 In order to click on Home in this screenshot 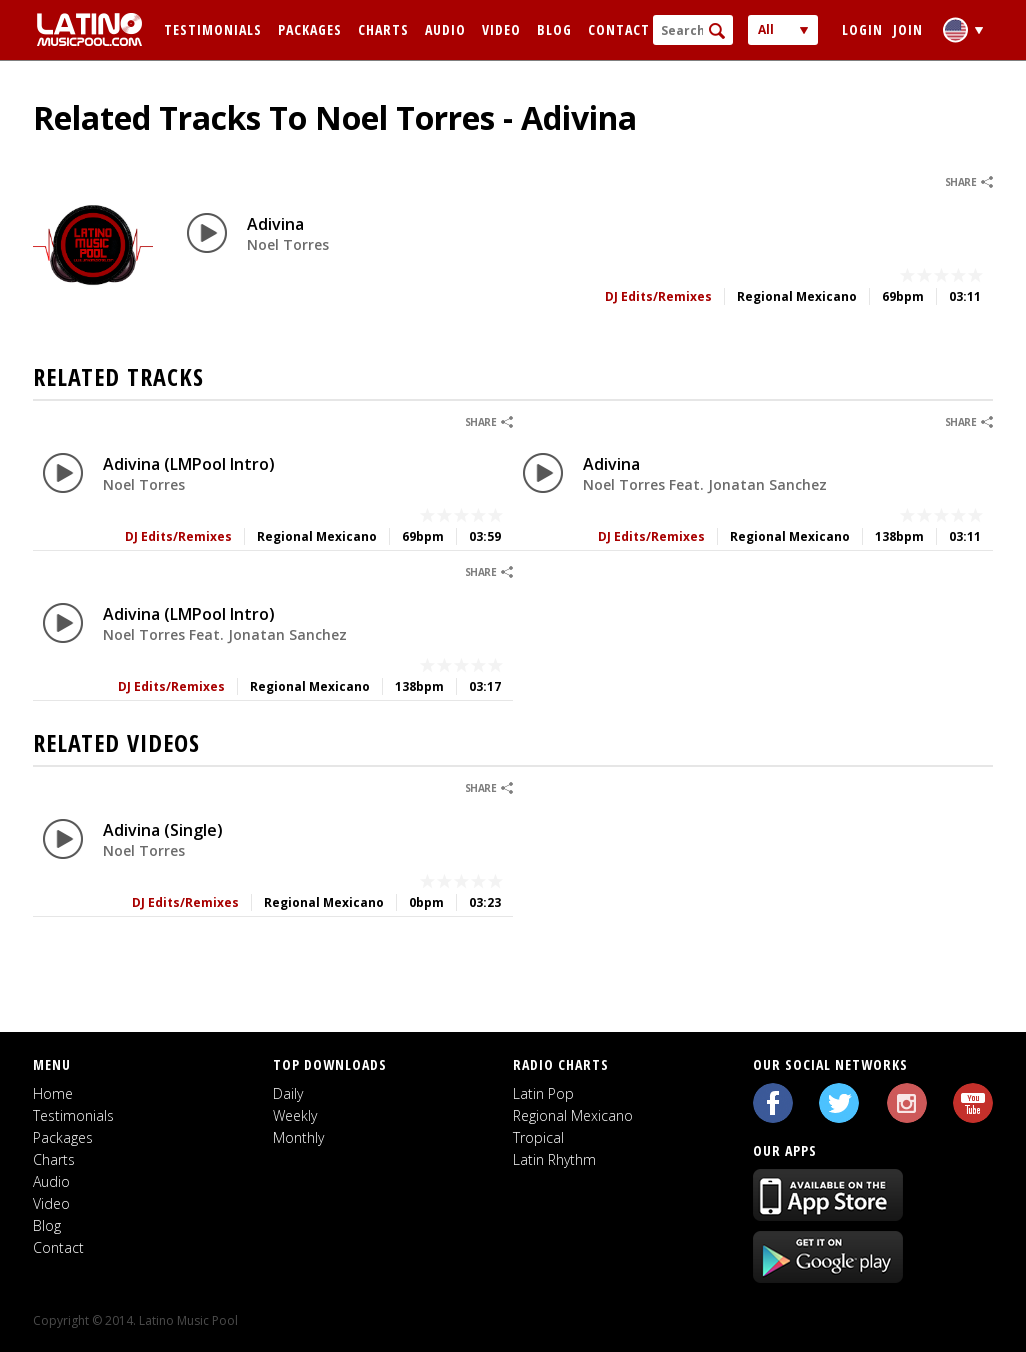, I will do `click(53, 1093)`.